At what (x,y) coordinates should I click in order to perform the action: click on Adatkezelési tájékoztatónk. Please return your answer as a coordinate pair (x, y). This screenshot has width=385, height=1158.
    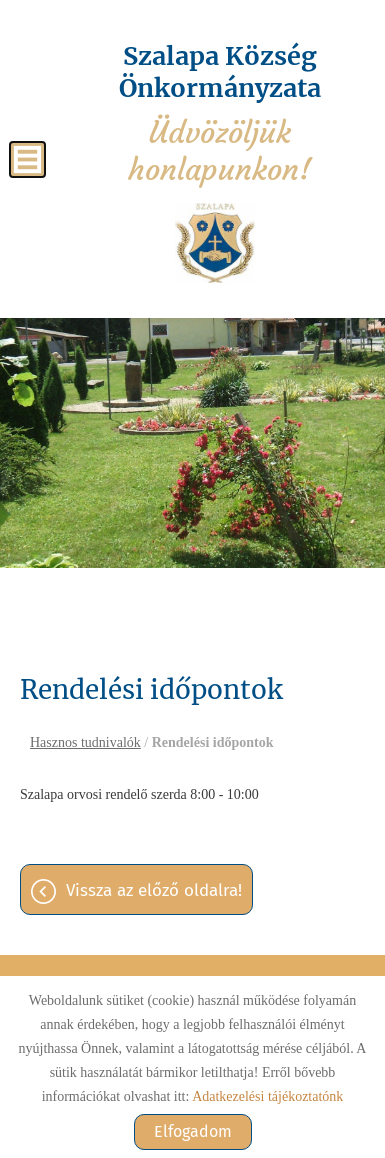
    Looking at the image, I should click on (267, 1096).